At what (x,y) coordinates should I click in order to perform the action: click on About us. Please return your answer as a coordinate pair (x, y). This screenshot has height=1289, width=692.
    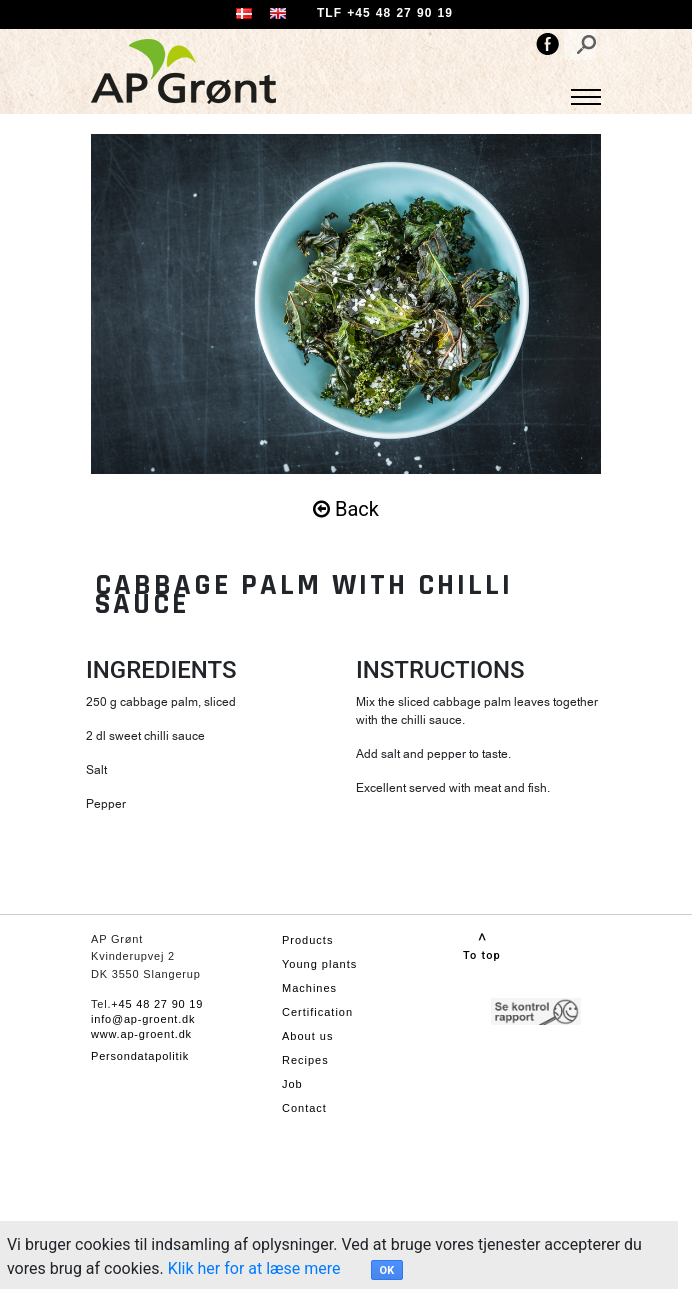
    Looking at the image, I should click on (307, 1036).